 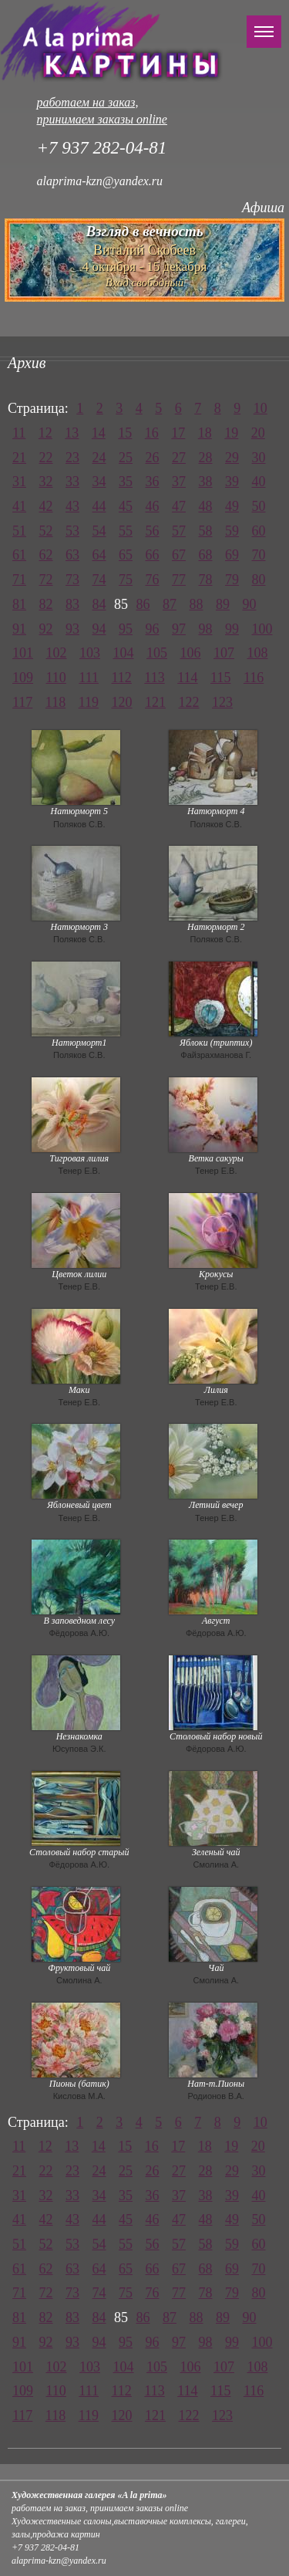 What do you see at coordinates (258, 433) in the screenshot?
I see `20` at bounding box center [258, 433].